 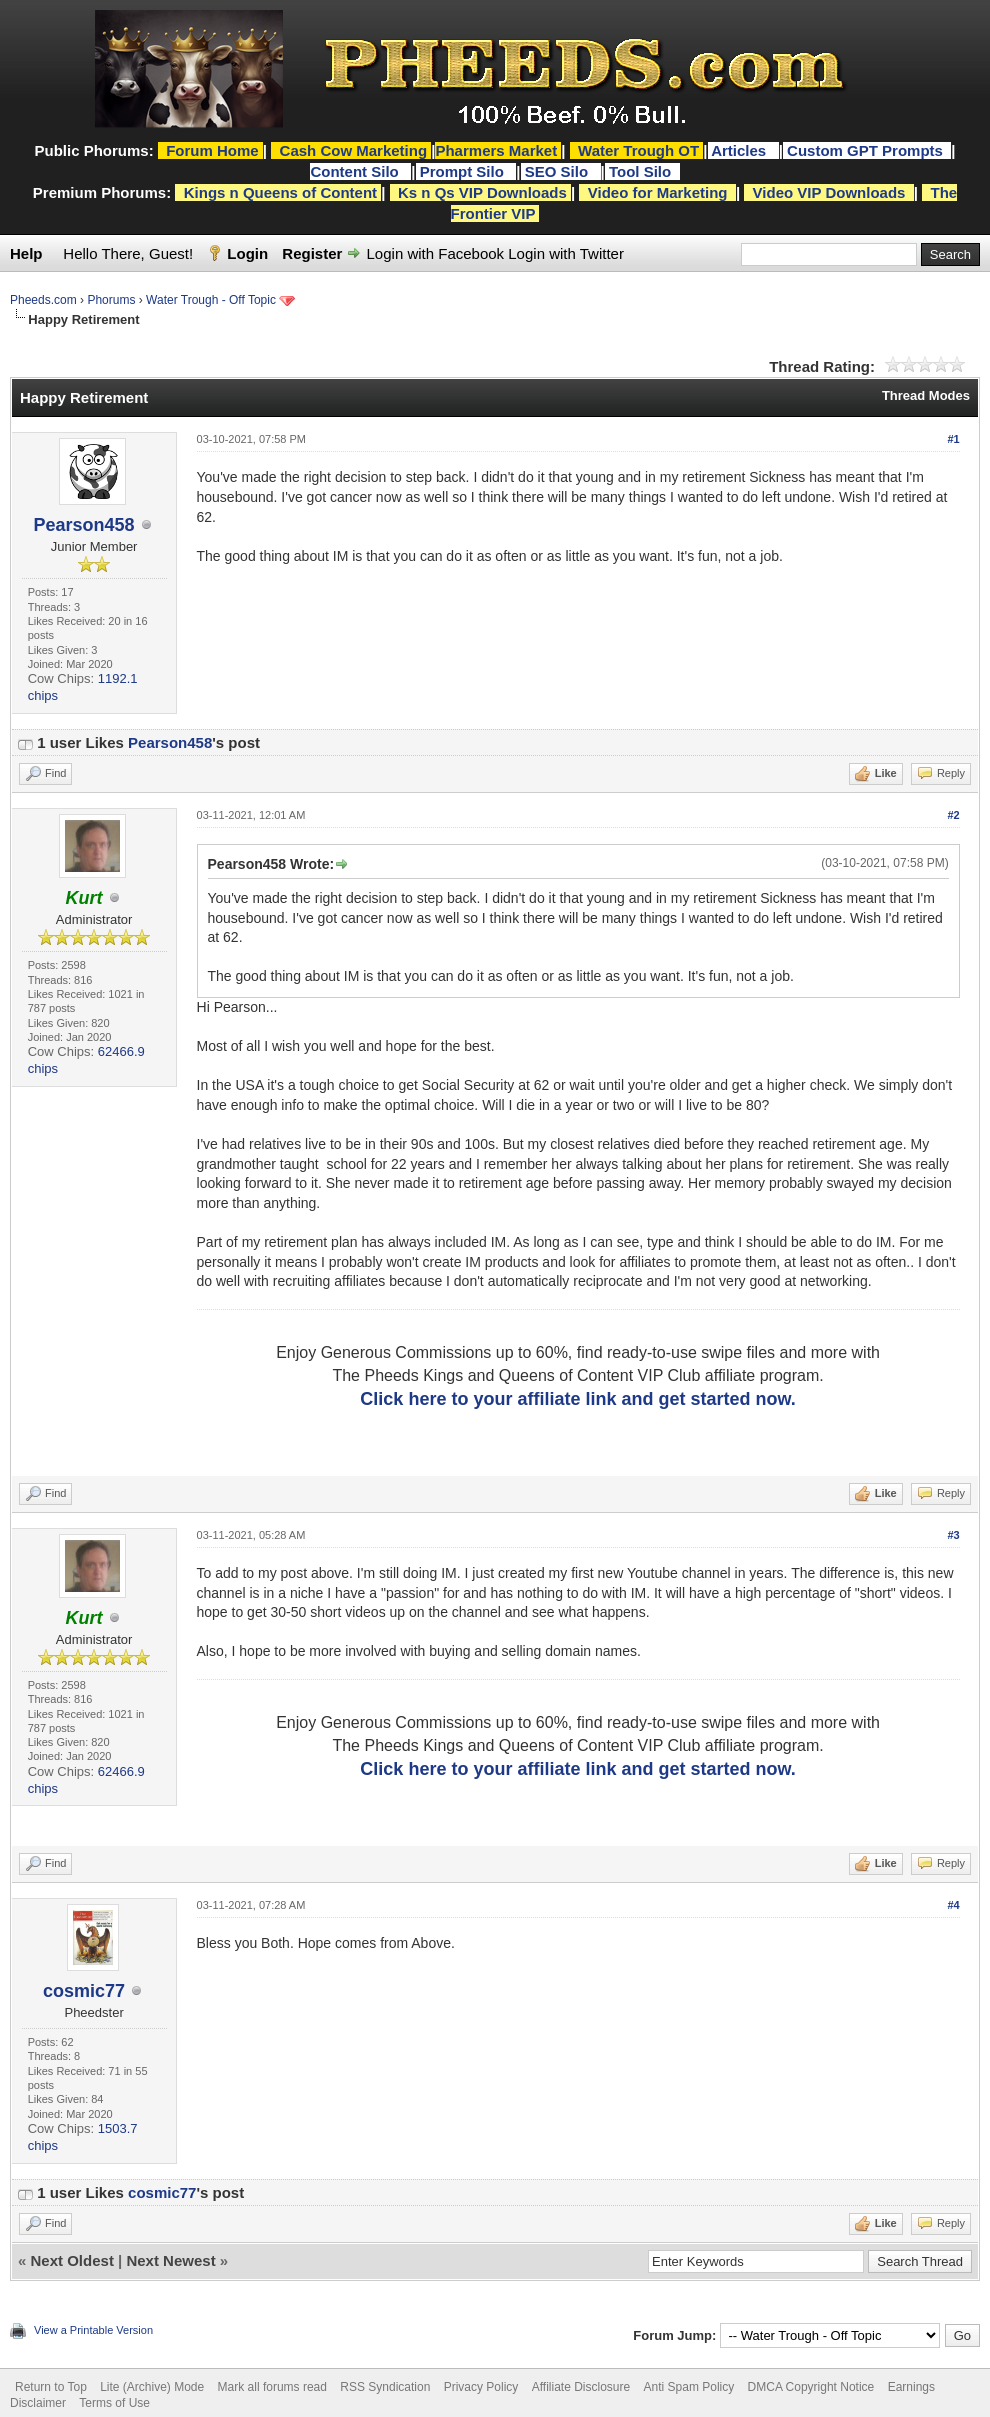 What do you see at coordinates (211, 300) in the screenshot?
I see `Water Trough - Off Topic` at bounding box center [211, 300].